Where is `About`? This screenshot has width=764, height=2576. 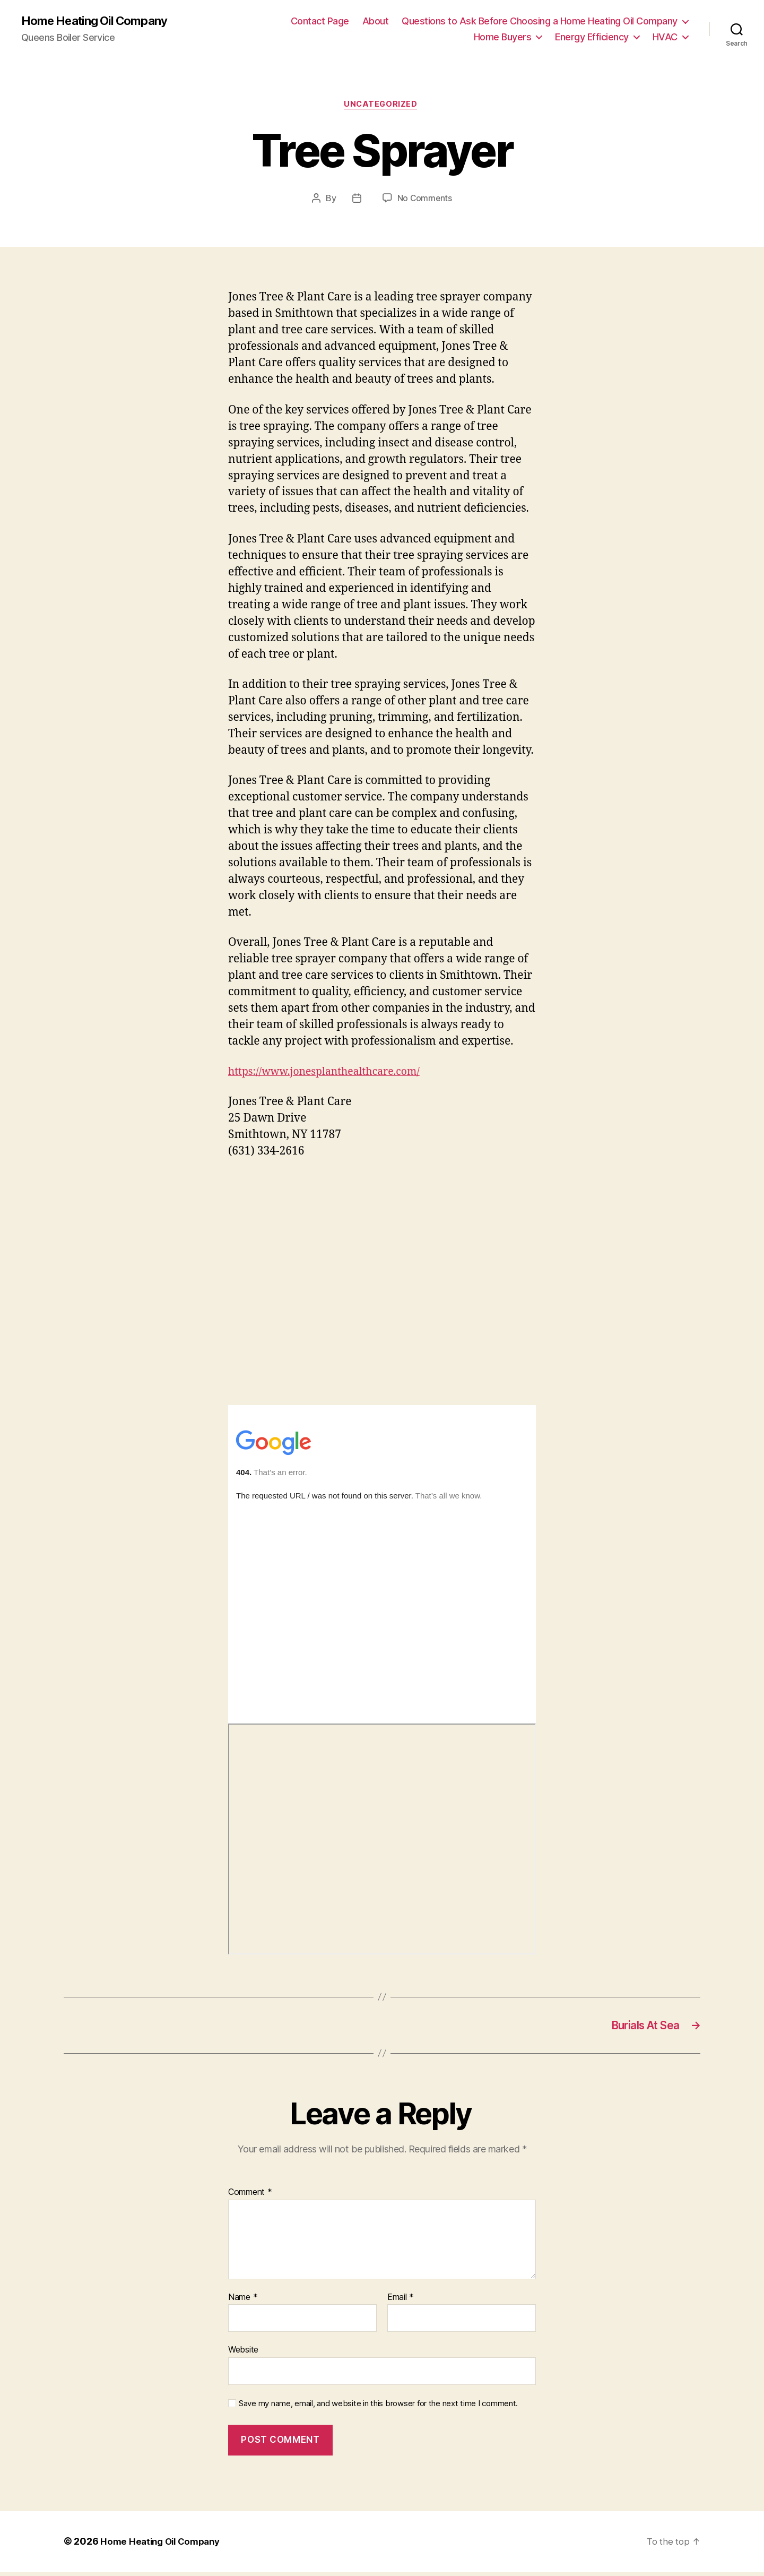 About is located at coordinates (375, 21).